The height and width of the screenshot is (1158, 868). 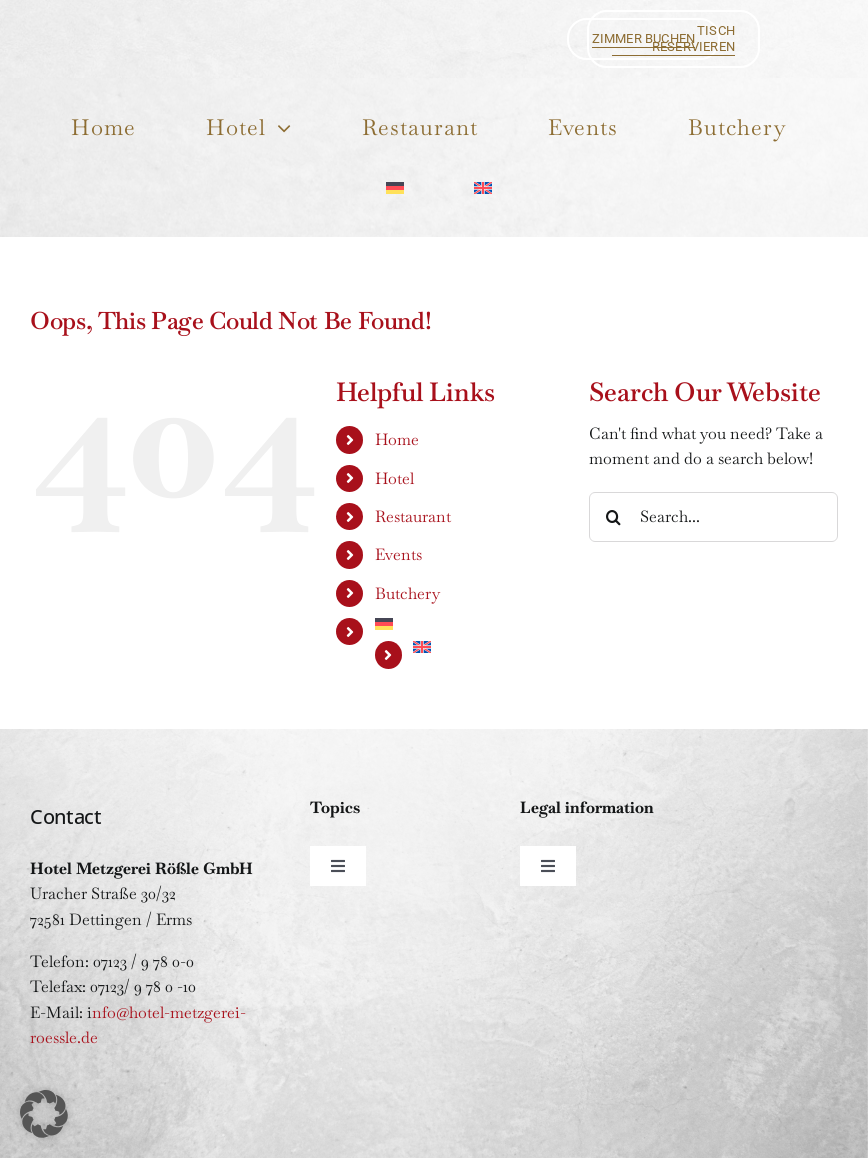 I want to click on Hotel, so click(x=394, y=478).